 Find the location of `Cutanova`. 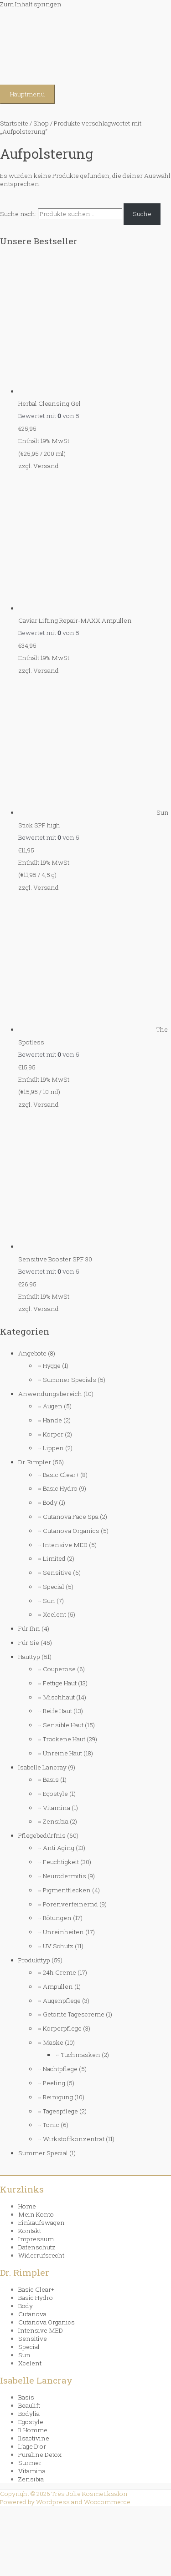

Cutanova is located at coordinates (32, 2314).